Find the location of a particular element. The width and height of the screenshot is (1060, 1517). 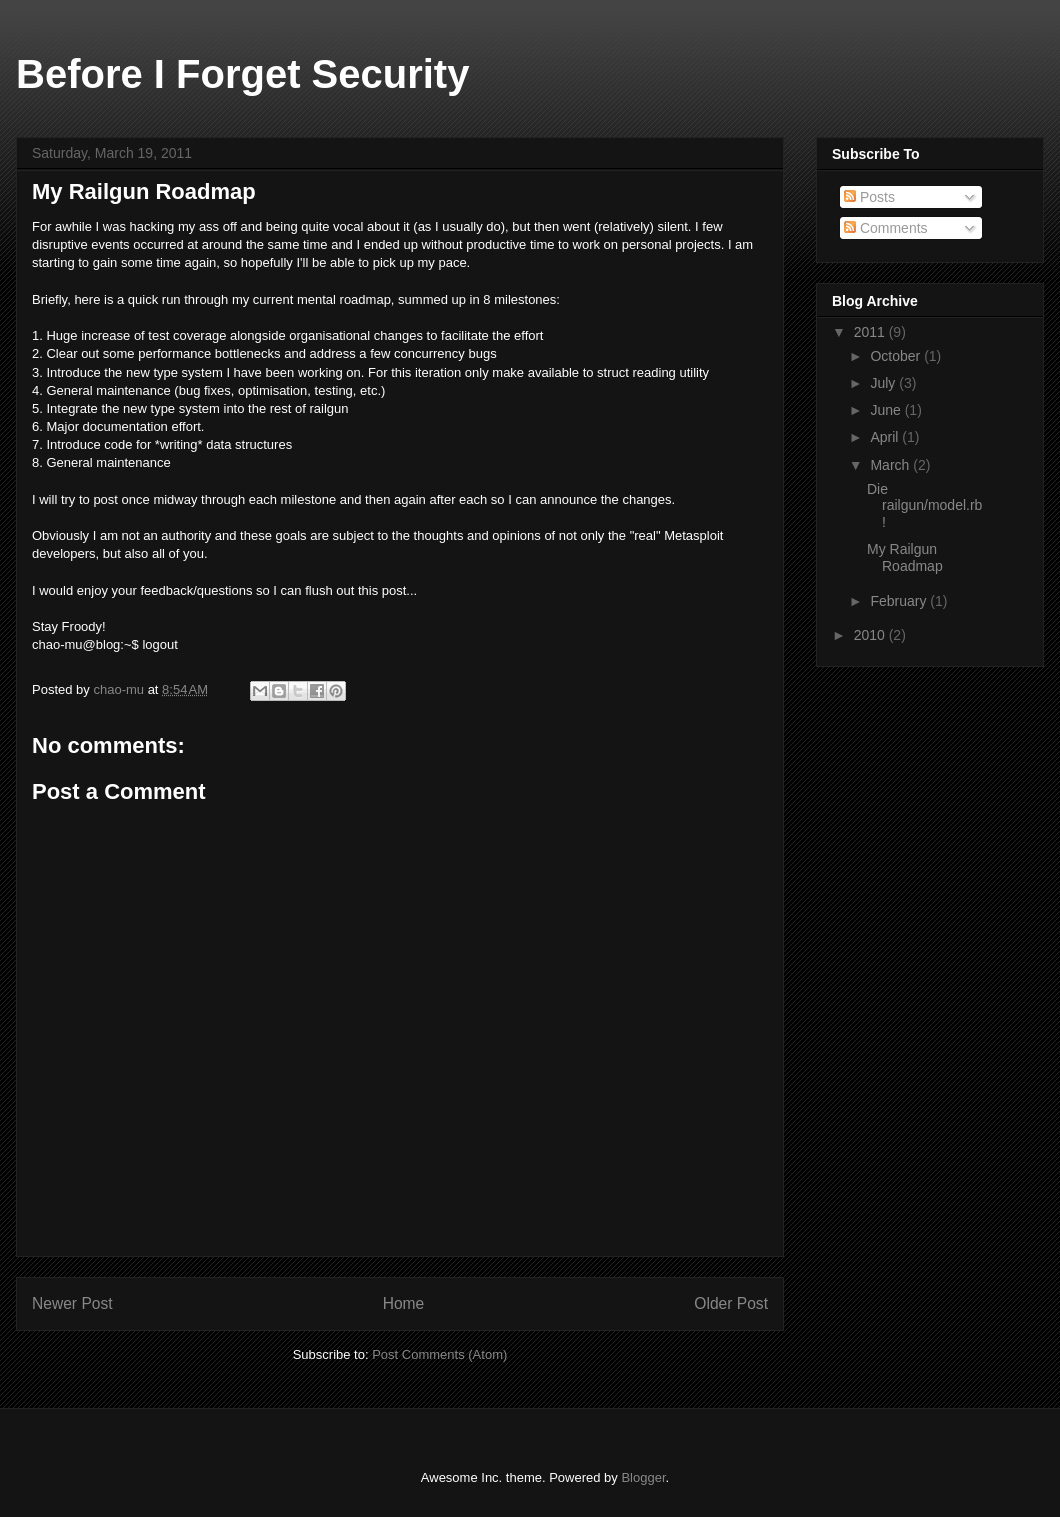

2010 is located at coordinates (871, 635).